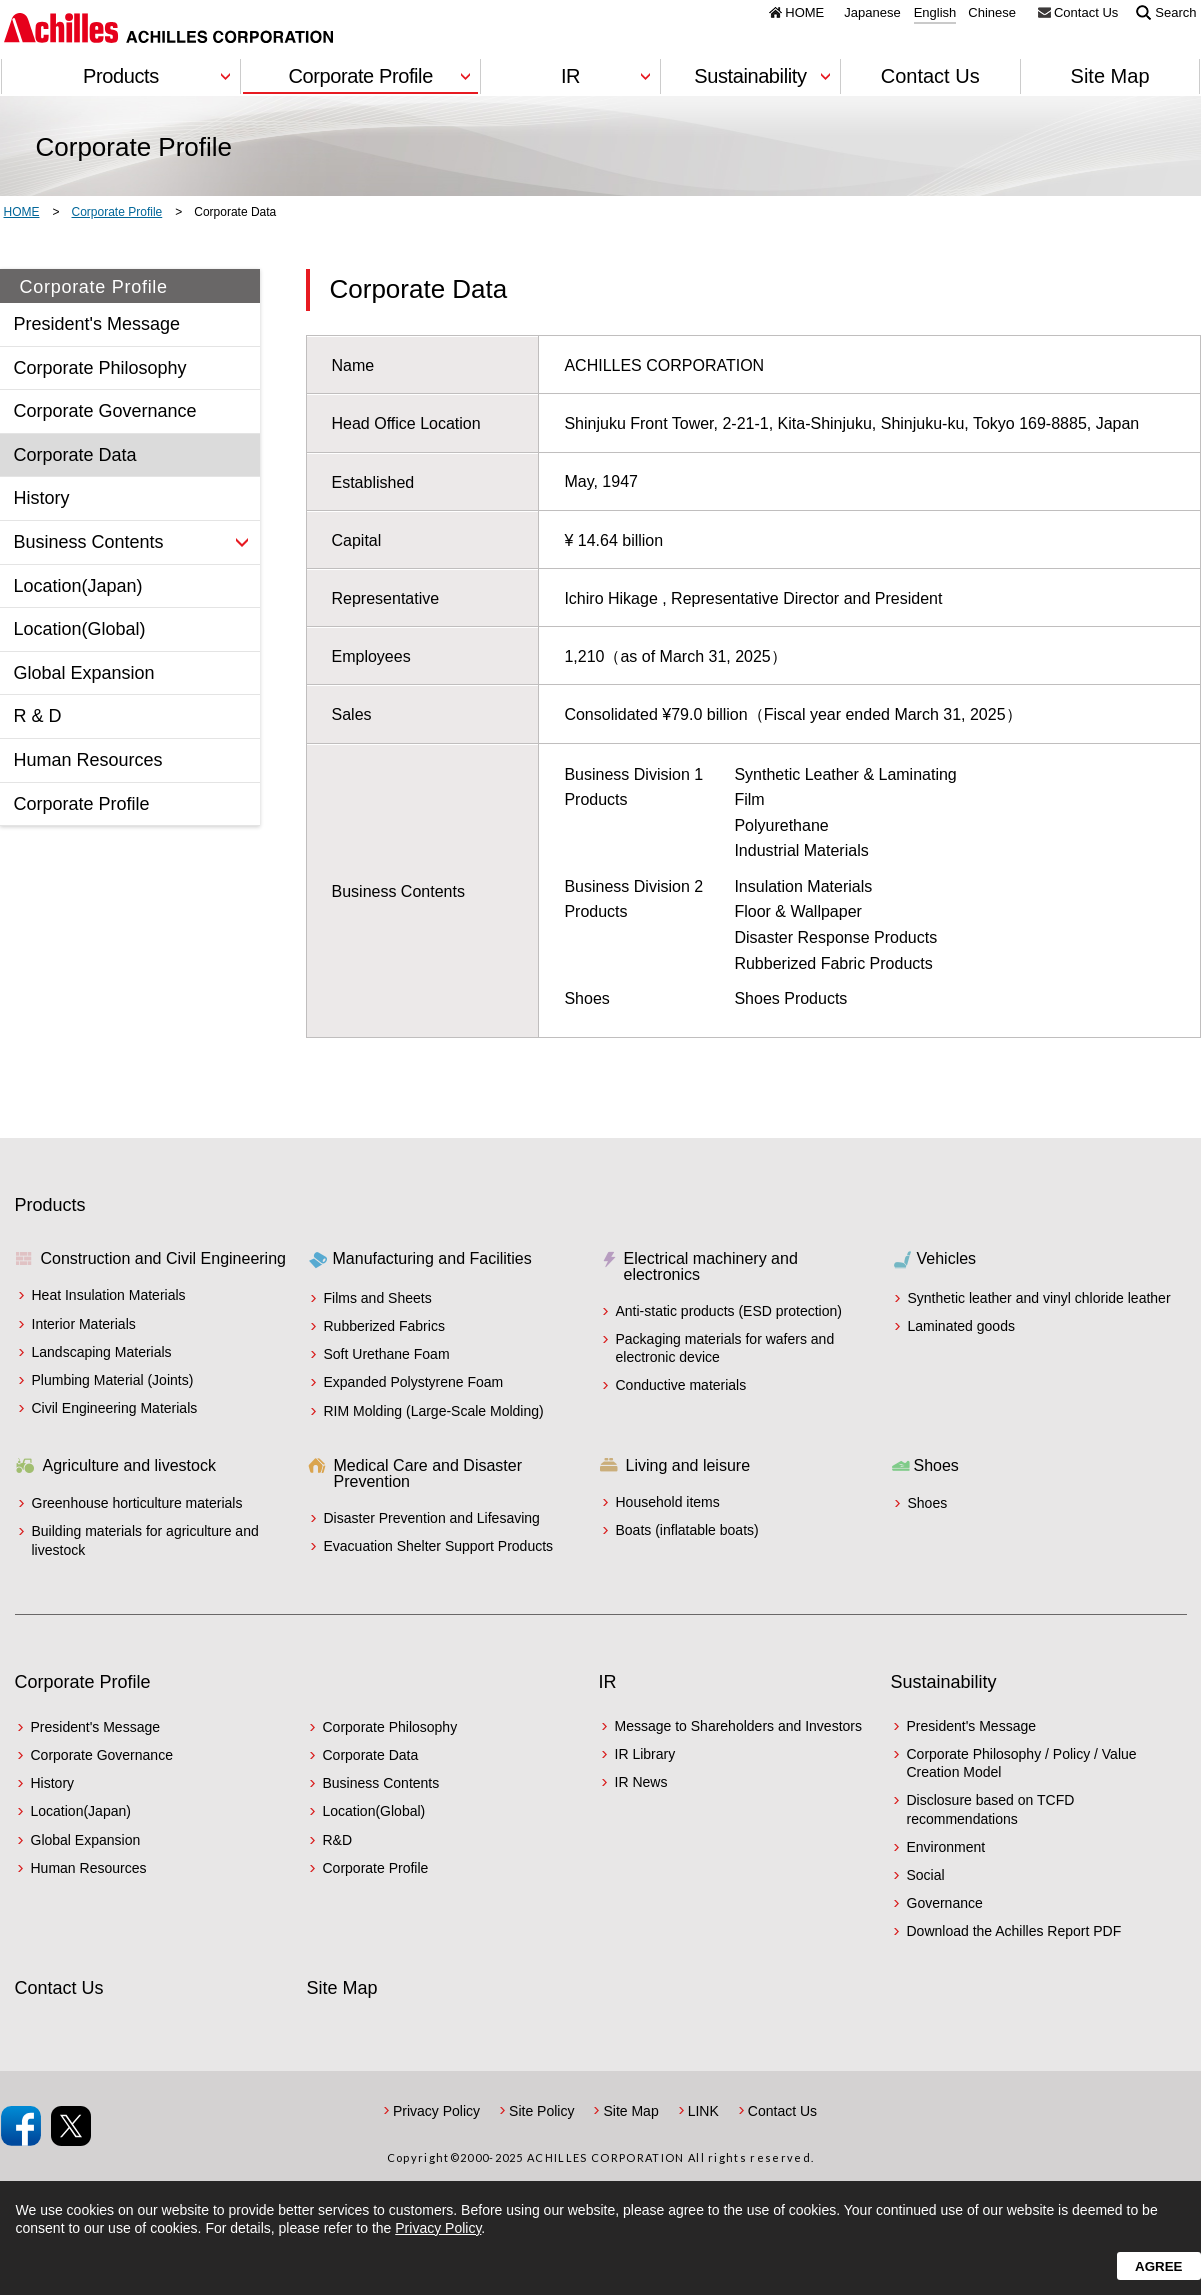  What do you see at coordinates (1110, 76) in the screenshot?
I see `Site Map` at bounding box center [1110, 76].